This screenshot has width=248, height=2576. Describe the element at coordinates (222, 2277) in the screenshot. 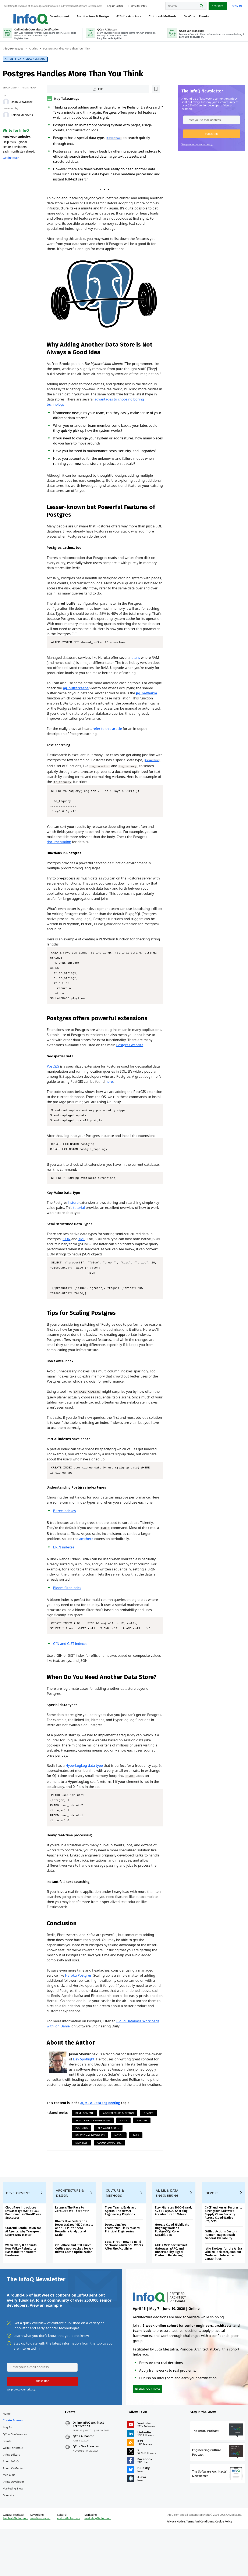

I see `Istio Evolves for the AI Era with Multicluster, Ambient Mode, and Inference Capabilities` at that location.